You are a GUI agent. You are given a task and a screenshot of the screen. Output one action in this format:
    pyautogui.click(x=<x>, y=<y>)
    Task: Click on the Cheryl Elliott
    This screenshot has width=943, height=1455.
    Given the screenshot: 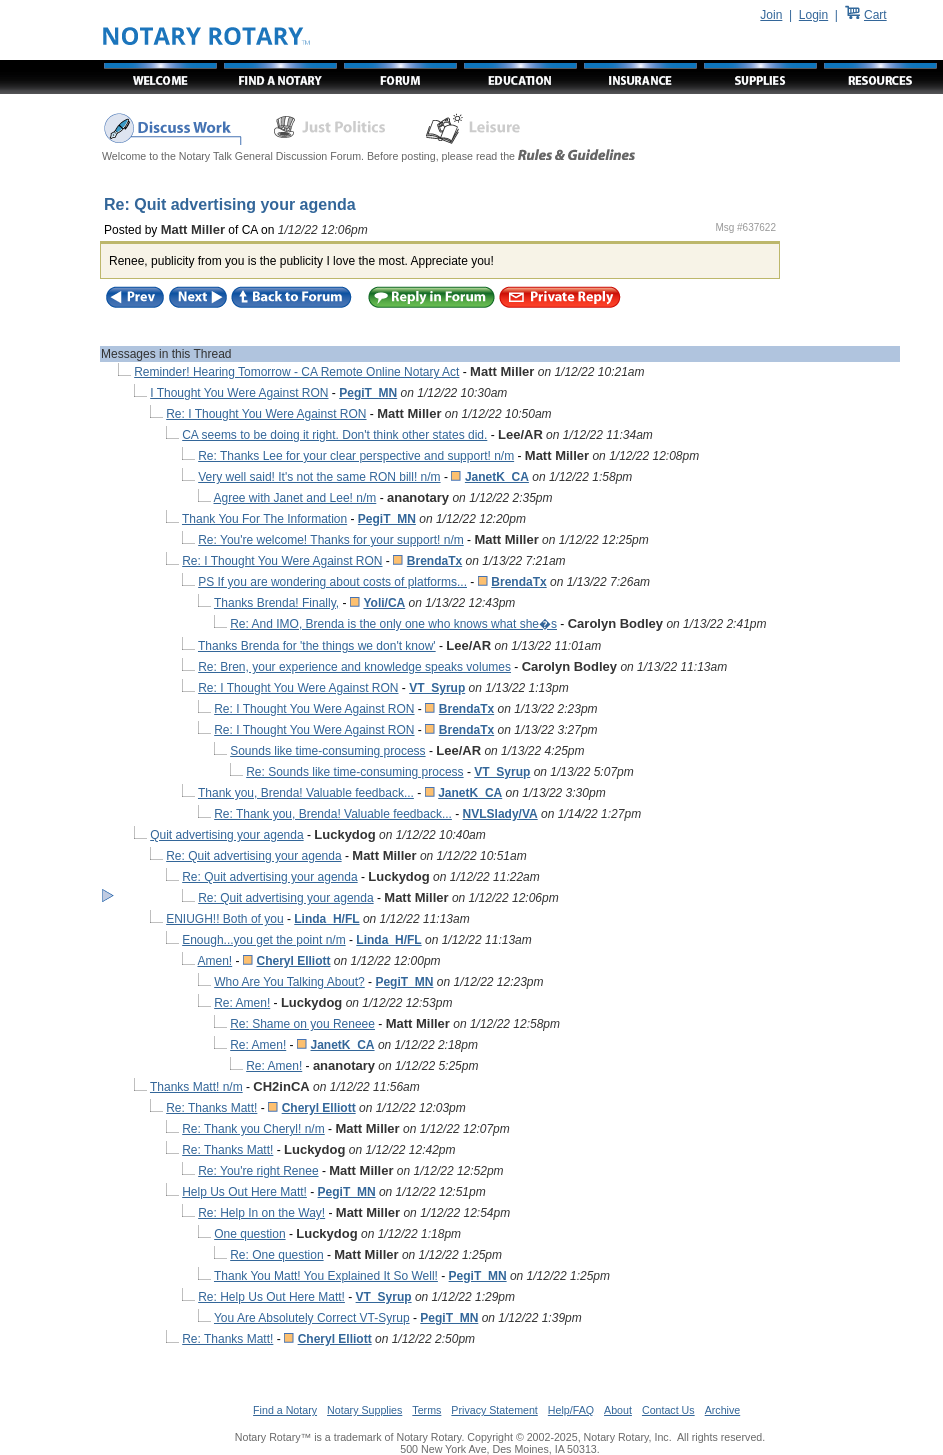 What is the action you would take?
    pyautogui.click(x=294, y=961)
    